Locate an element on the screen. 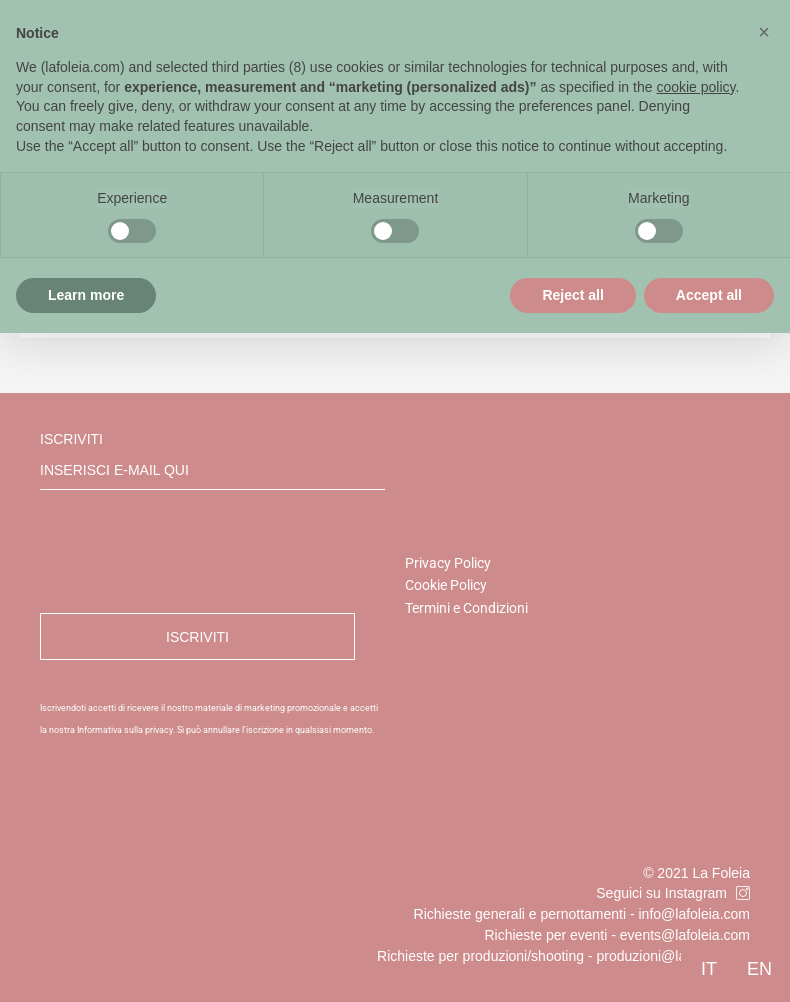 The height and width of the screenshot is (1002, 790). Termini e Condizioni is located at coordinates (466, 608).